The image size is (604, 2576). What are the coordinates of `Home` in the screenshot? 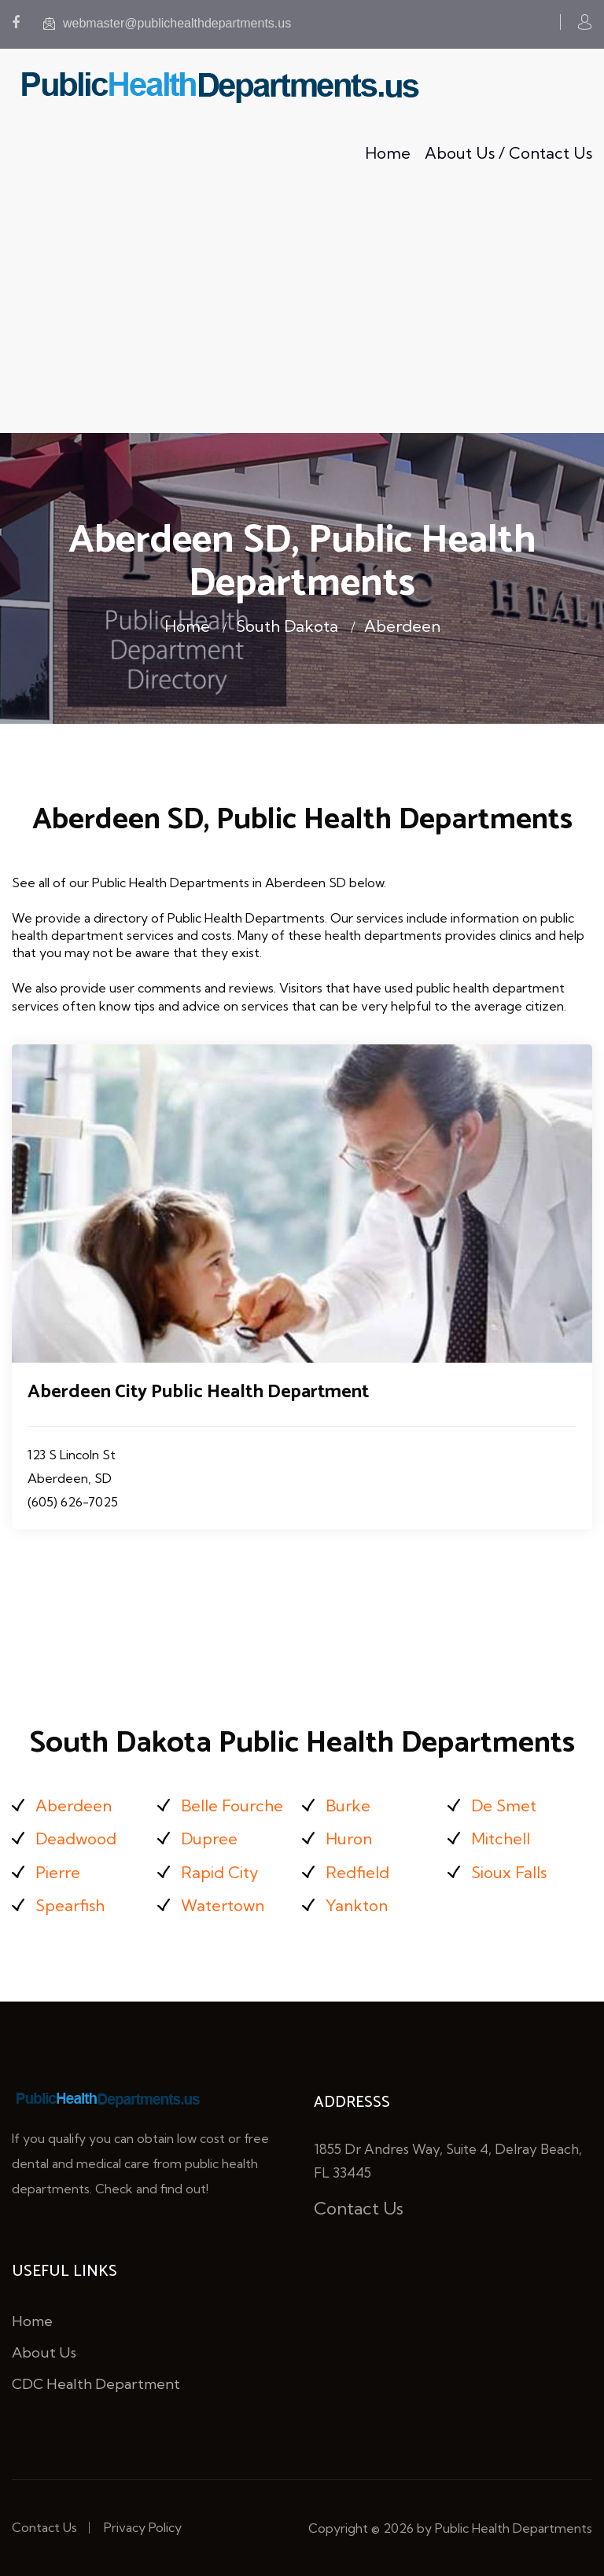 It's located at (388, 153).